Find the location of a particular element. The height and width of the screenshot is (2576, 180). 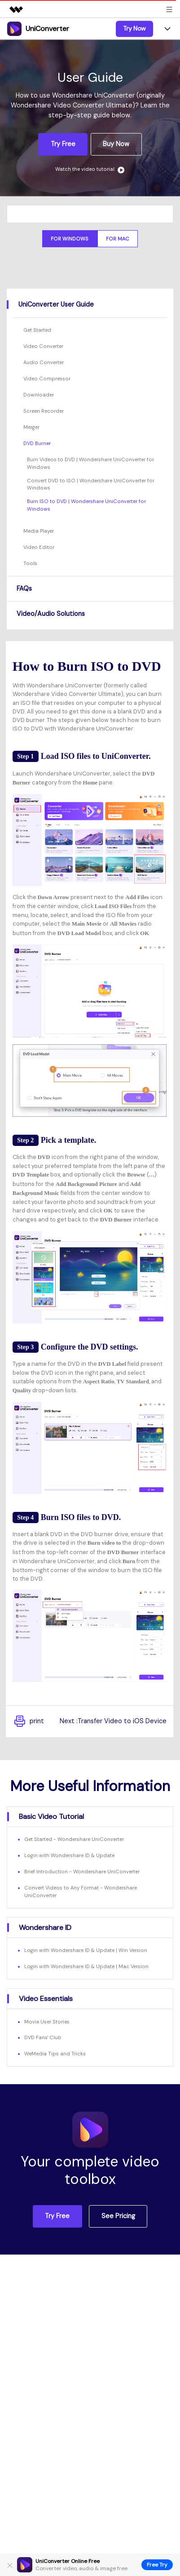

Buy Now is located at coordinates (116, 144).